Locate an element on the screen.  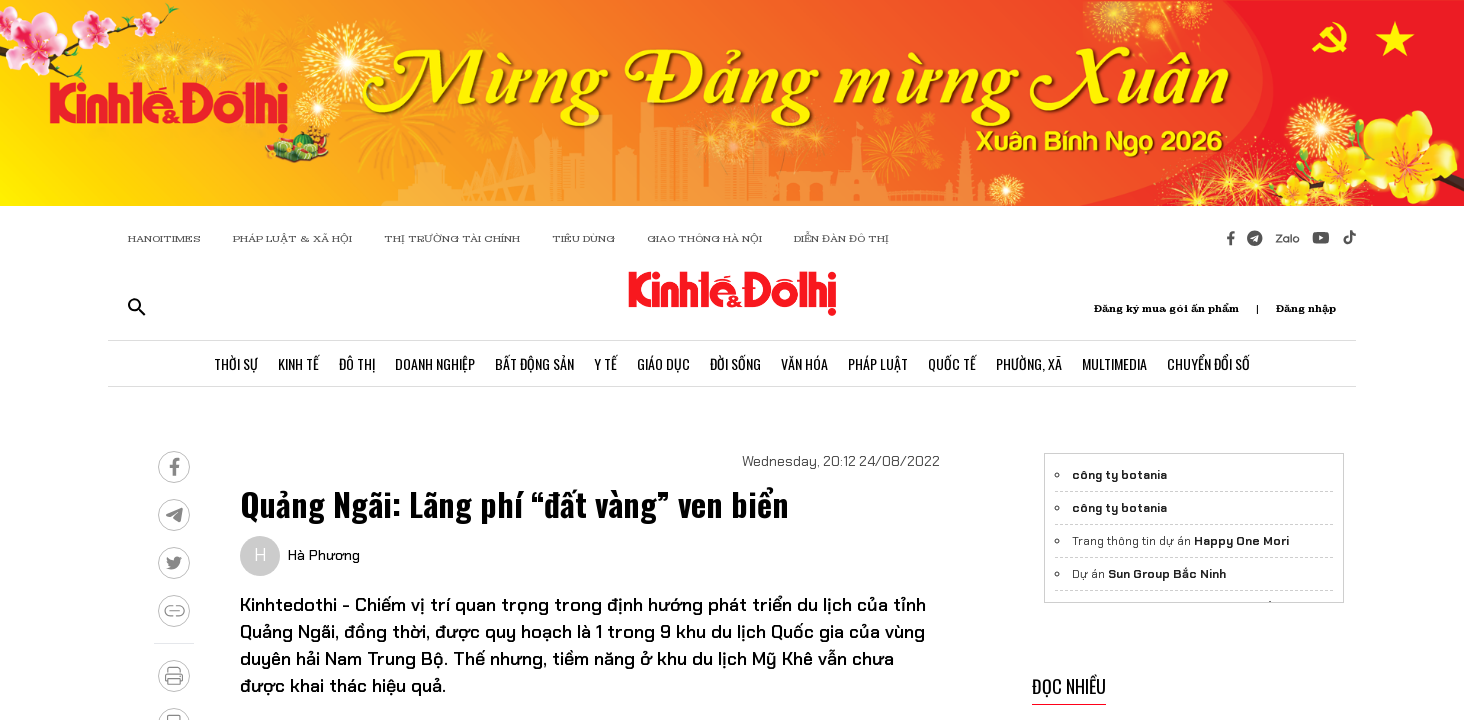
Đời Sống is located at coordinates (735, 363).